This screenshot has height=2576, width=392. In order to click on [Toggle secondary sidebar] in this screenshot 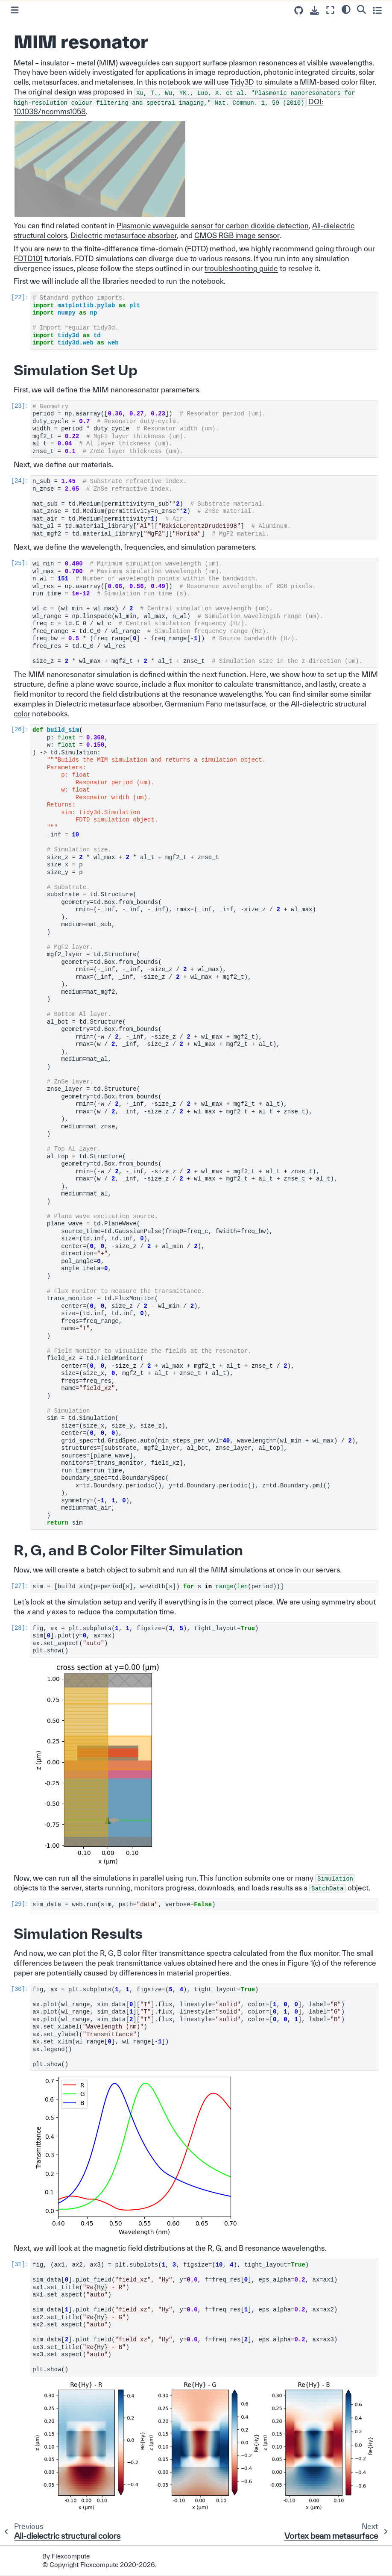, I will do `click(377, 10)`.